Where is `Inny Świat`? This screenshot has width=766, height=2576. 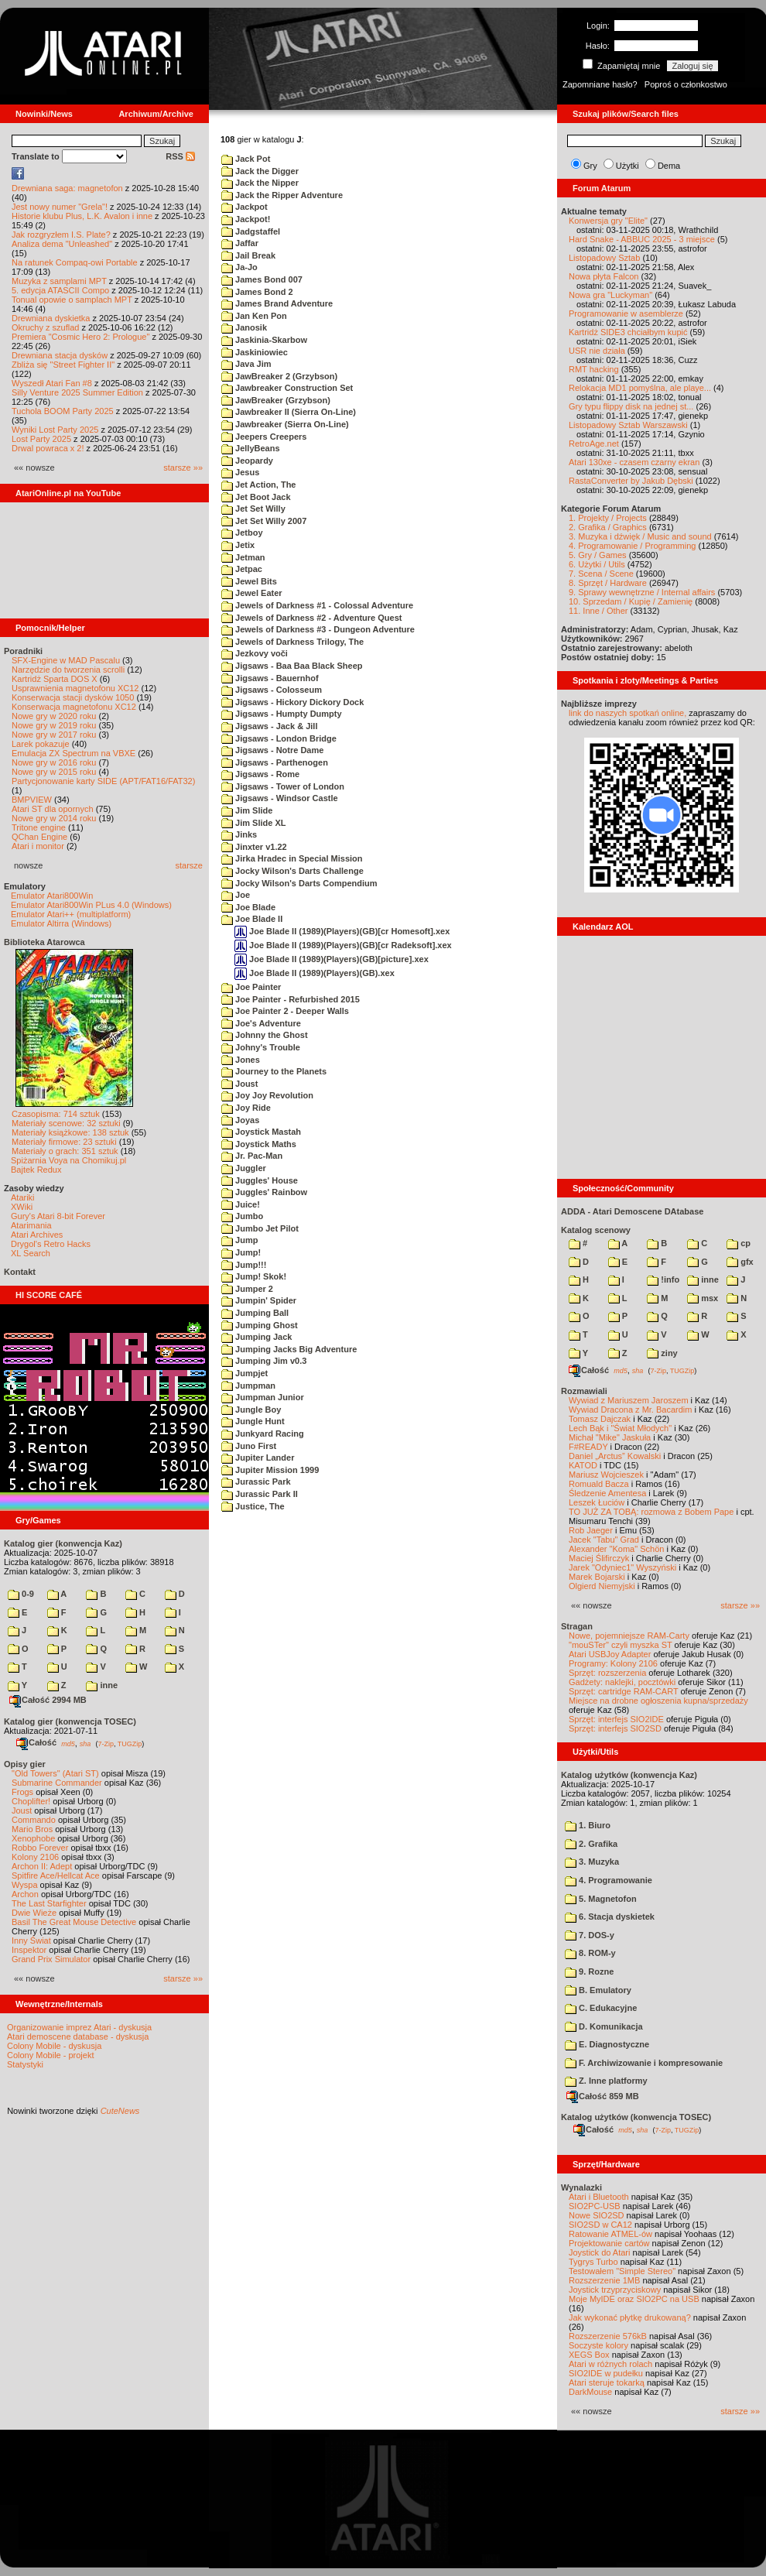 Inny Świat is located at coordinates (31, 1940).